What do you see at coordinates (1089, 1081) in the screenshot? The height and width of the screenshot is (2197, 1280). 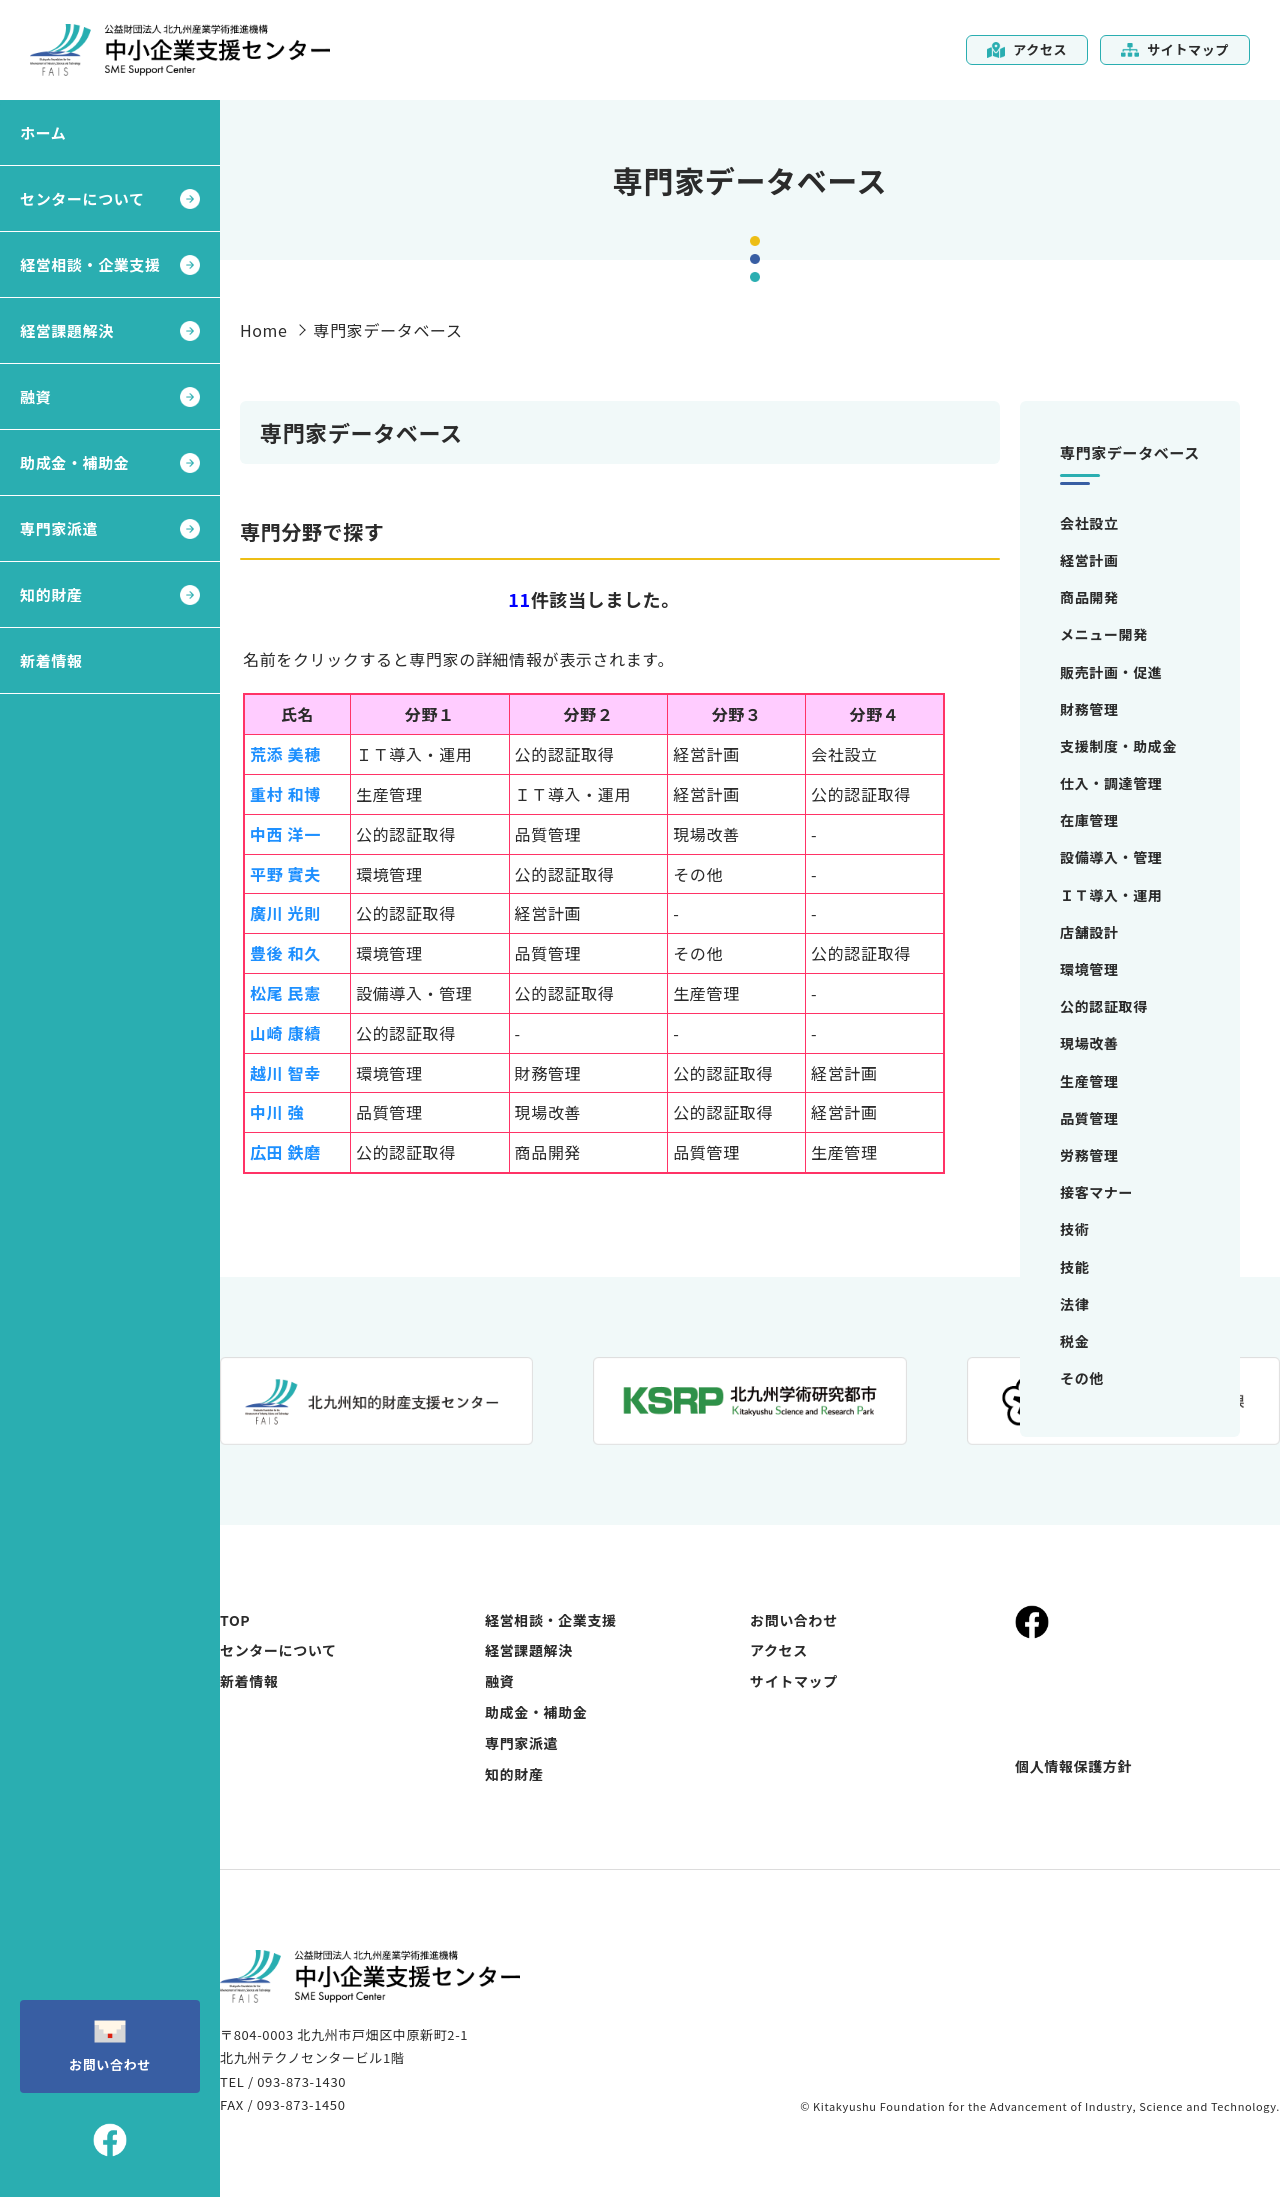 I see `生産管理` at bounding box center [1089, 1081].